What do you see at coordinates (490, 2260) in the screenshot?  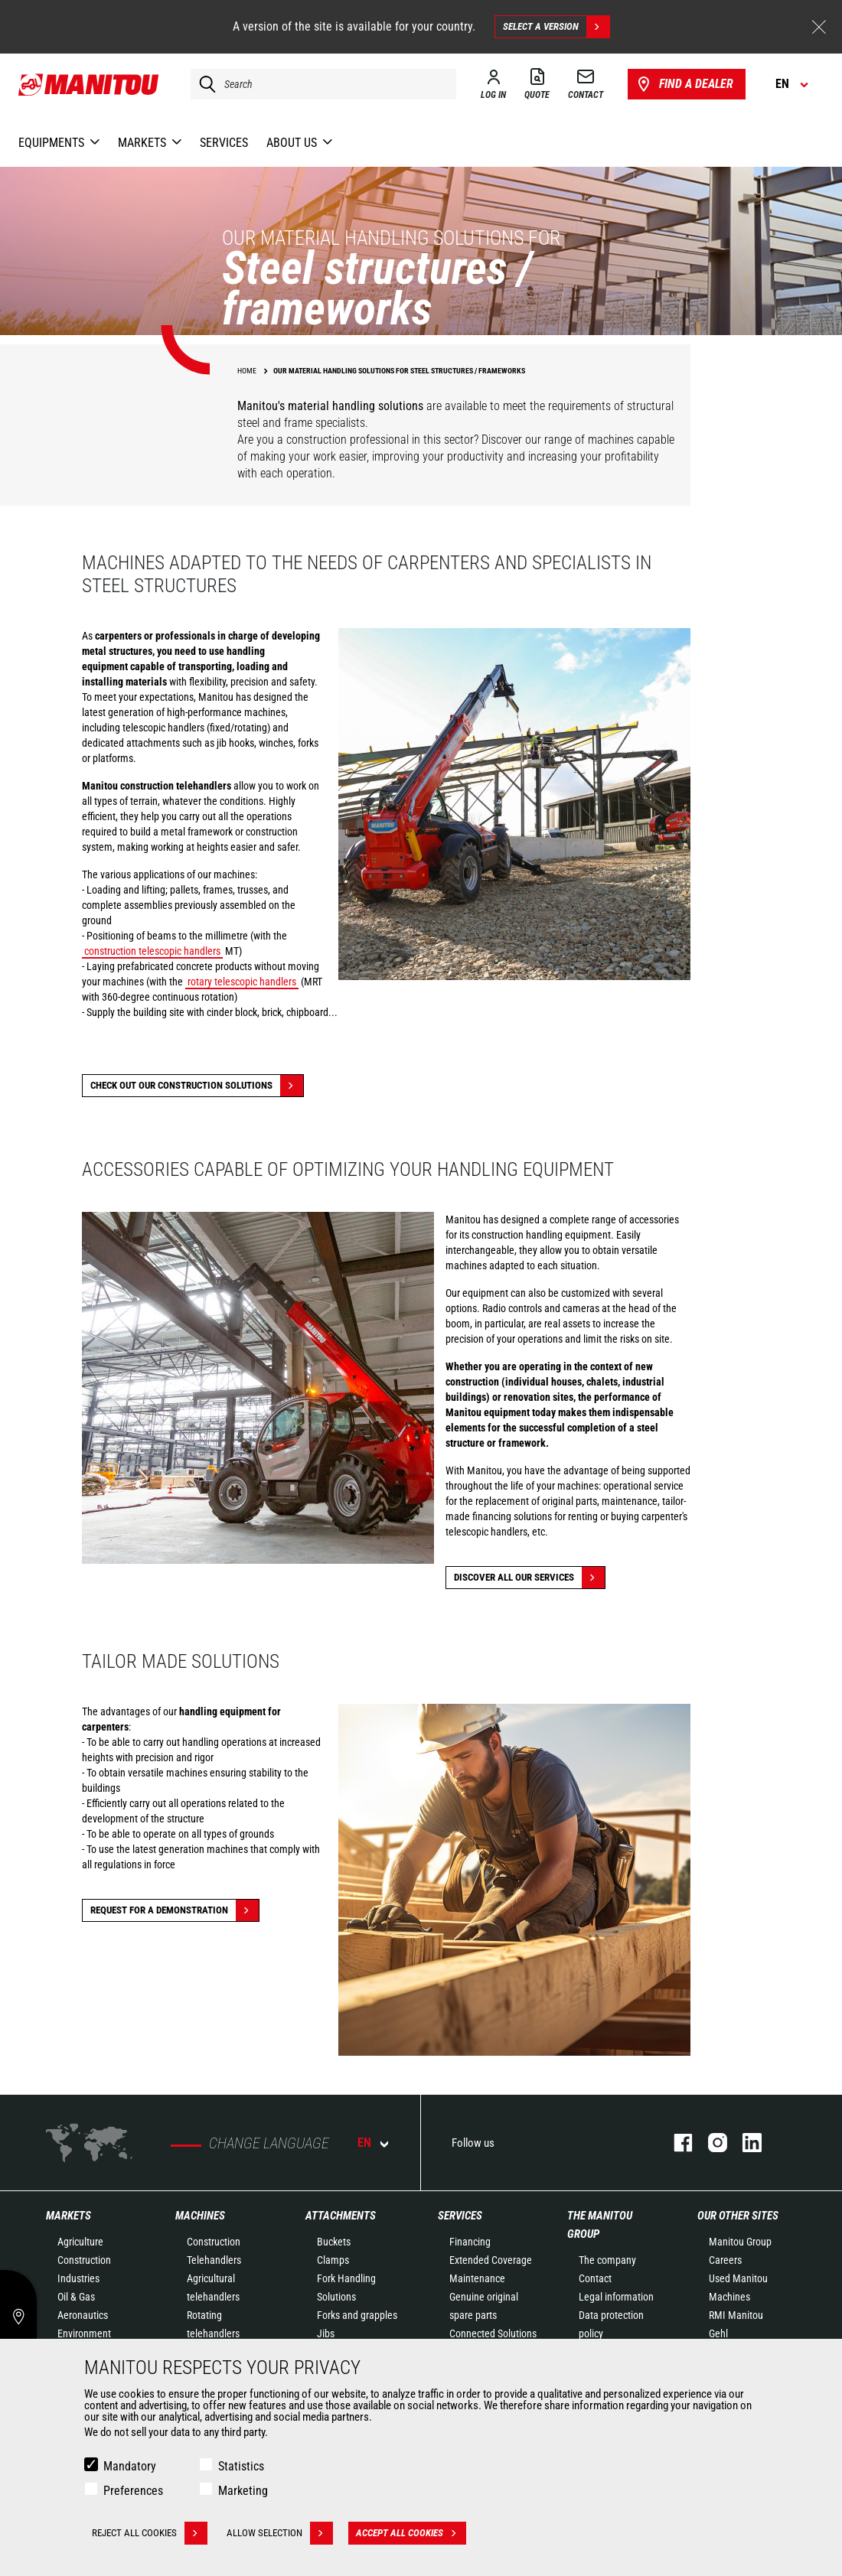 I see `Extended Coverage` at bounding box center [490, 2260].